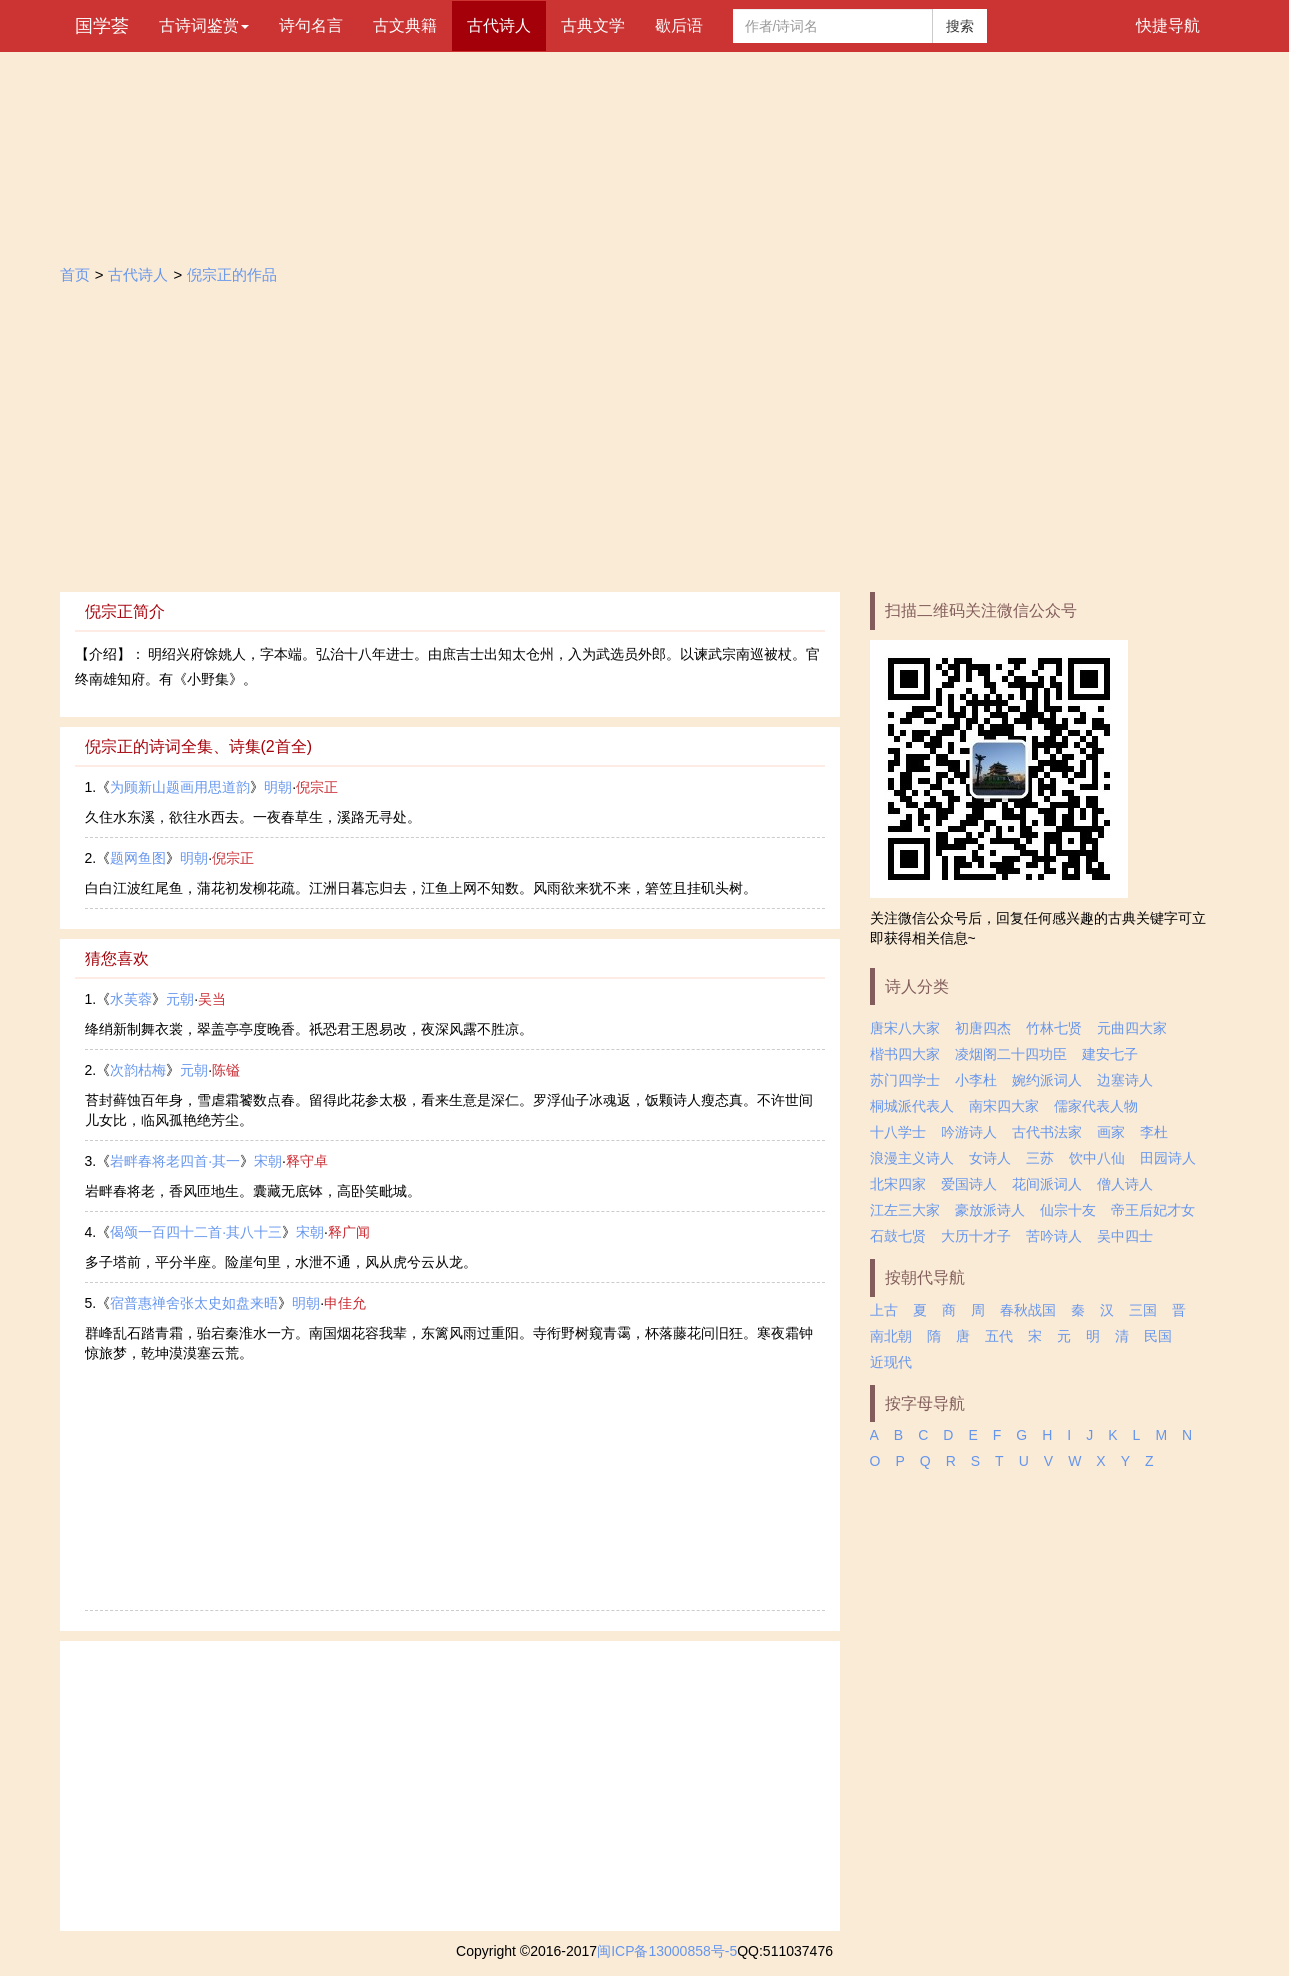 The height and width of the screenshot is (1976, 1289). I want to click on 释广闻, so click(349, 1232).